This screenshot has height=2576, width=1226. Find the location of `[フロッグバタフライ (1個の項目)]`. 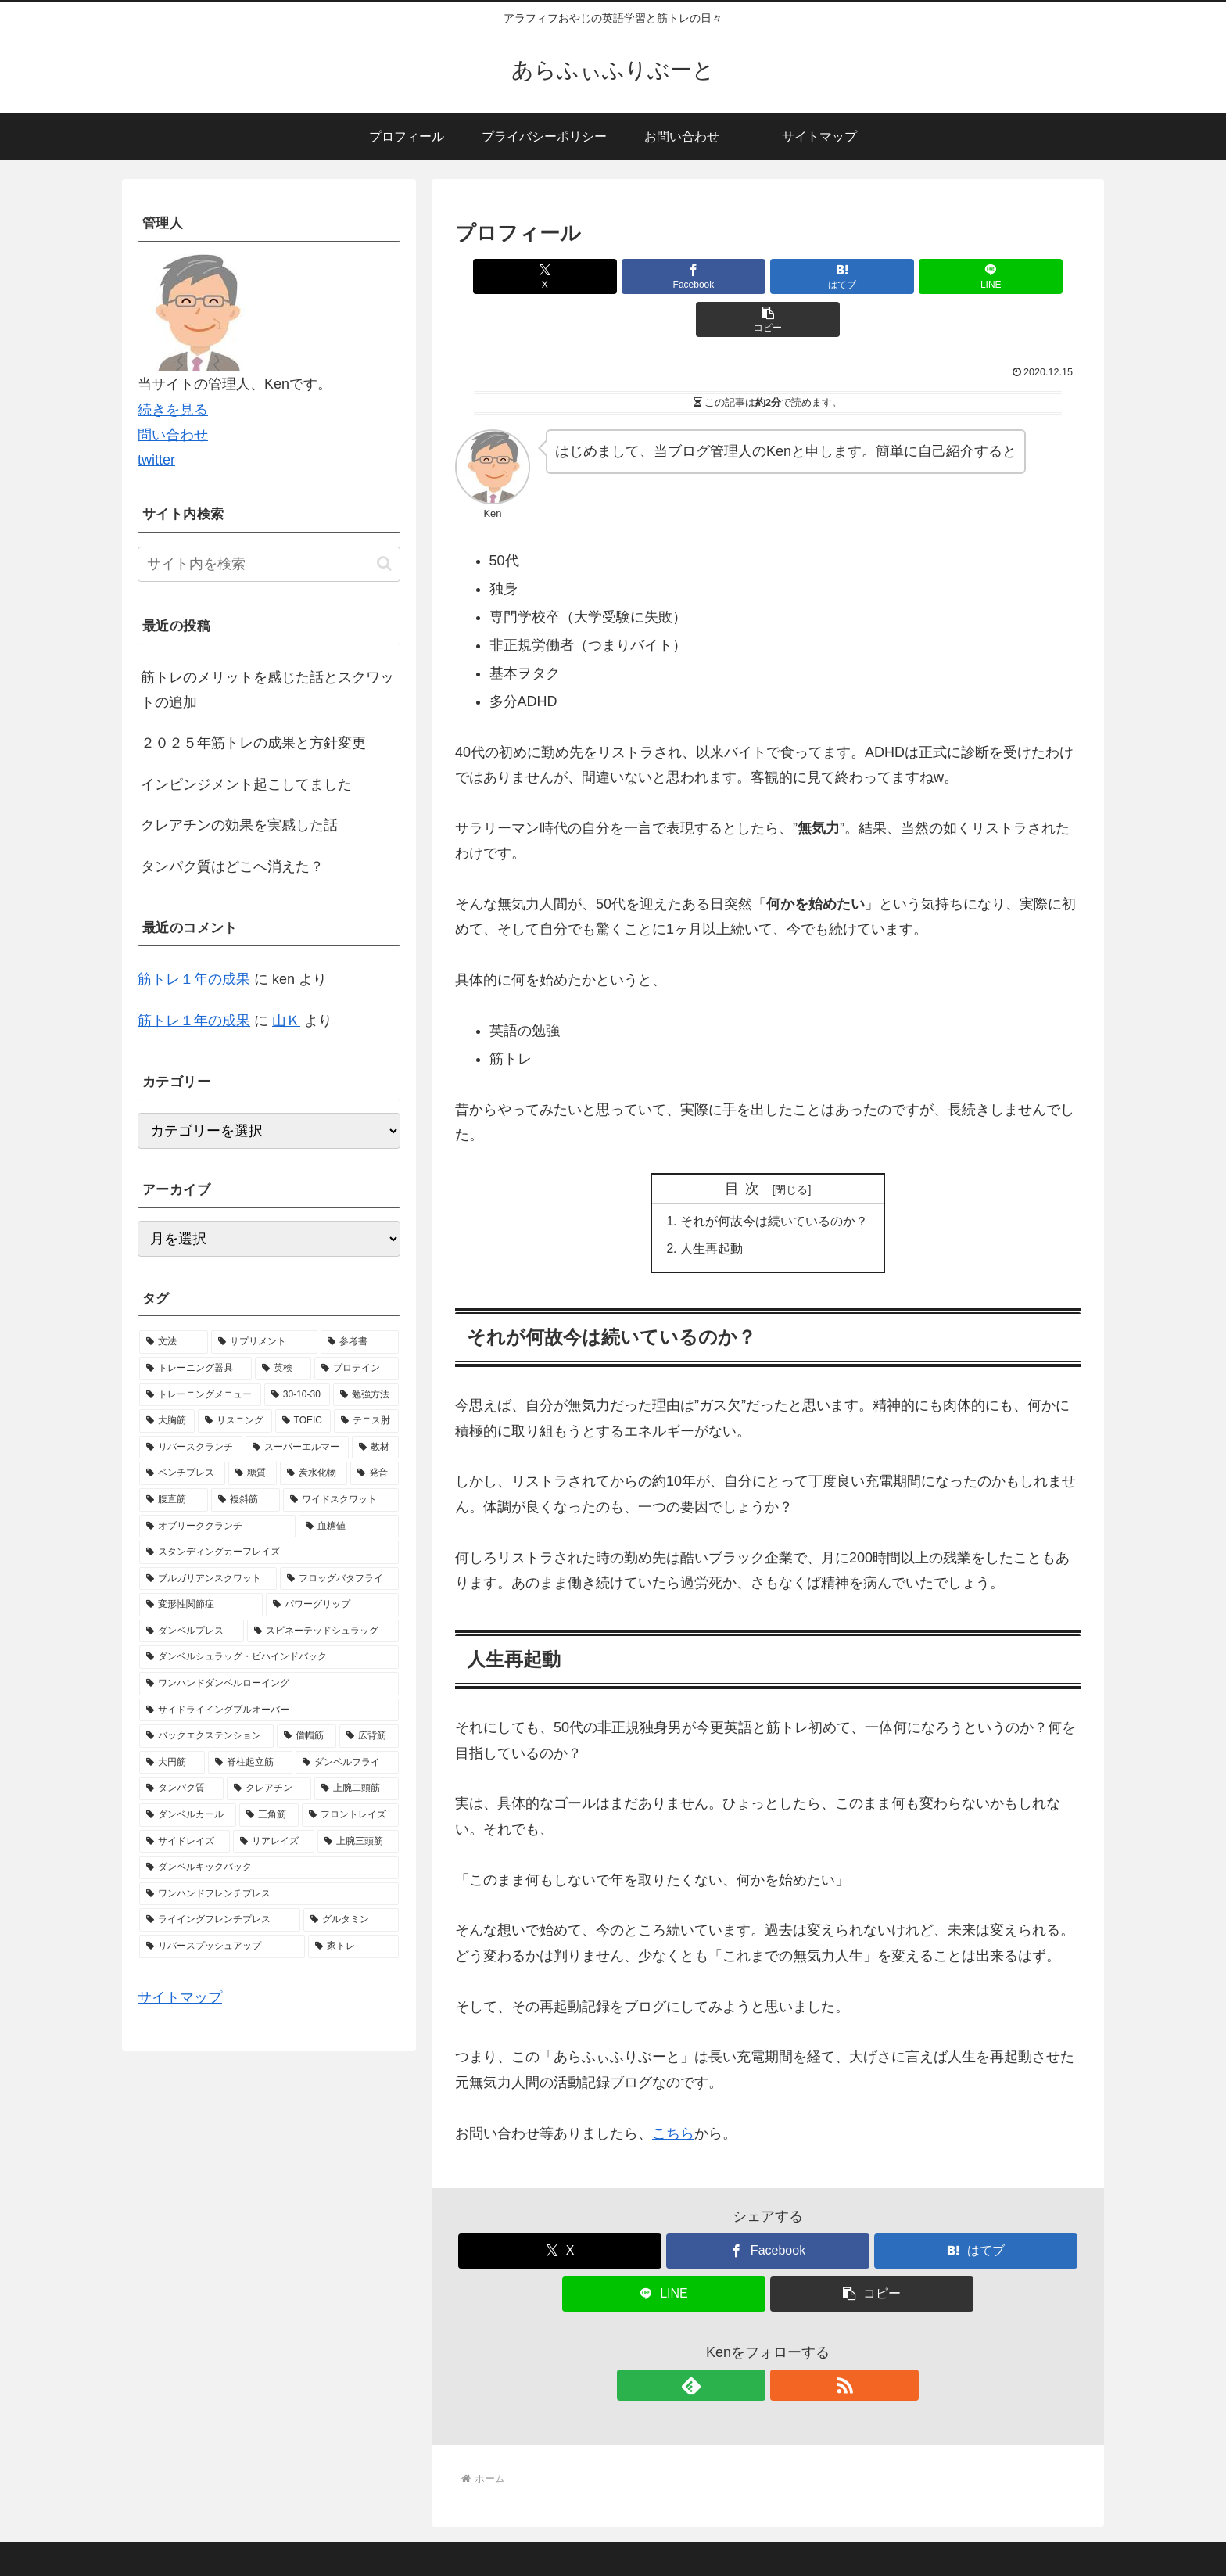

[フロッグバタフライ (1個の項目)] is located at coordinates (339, 1579).